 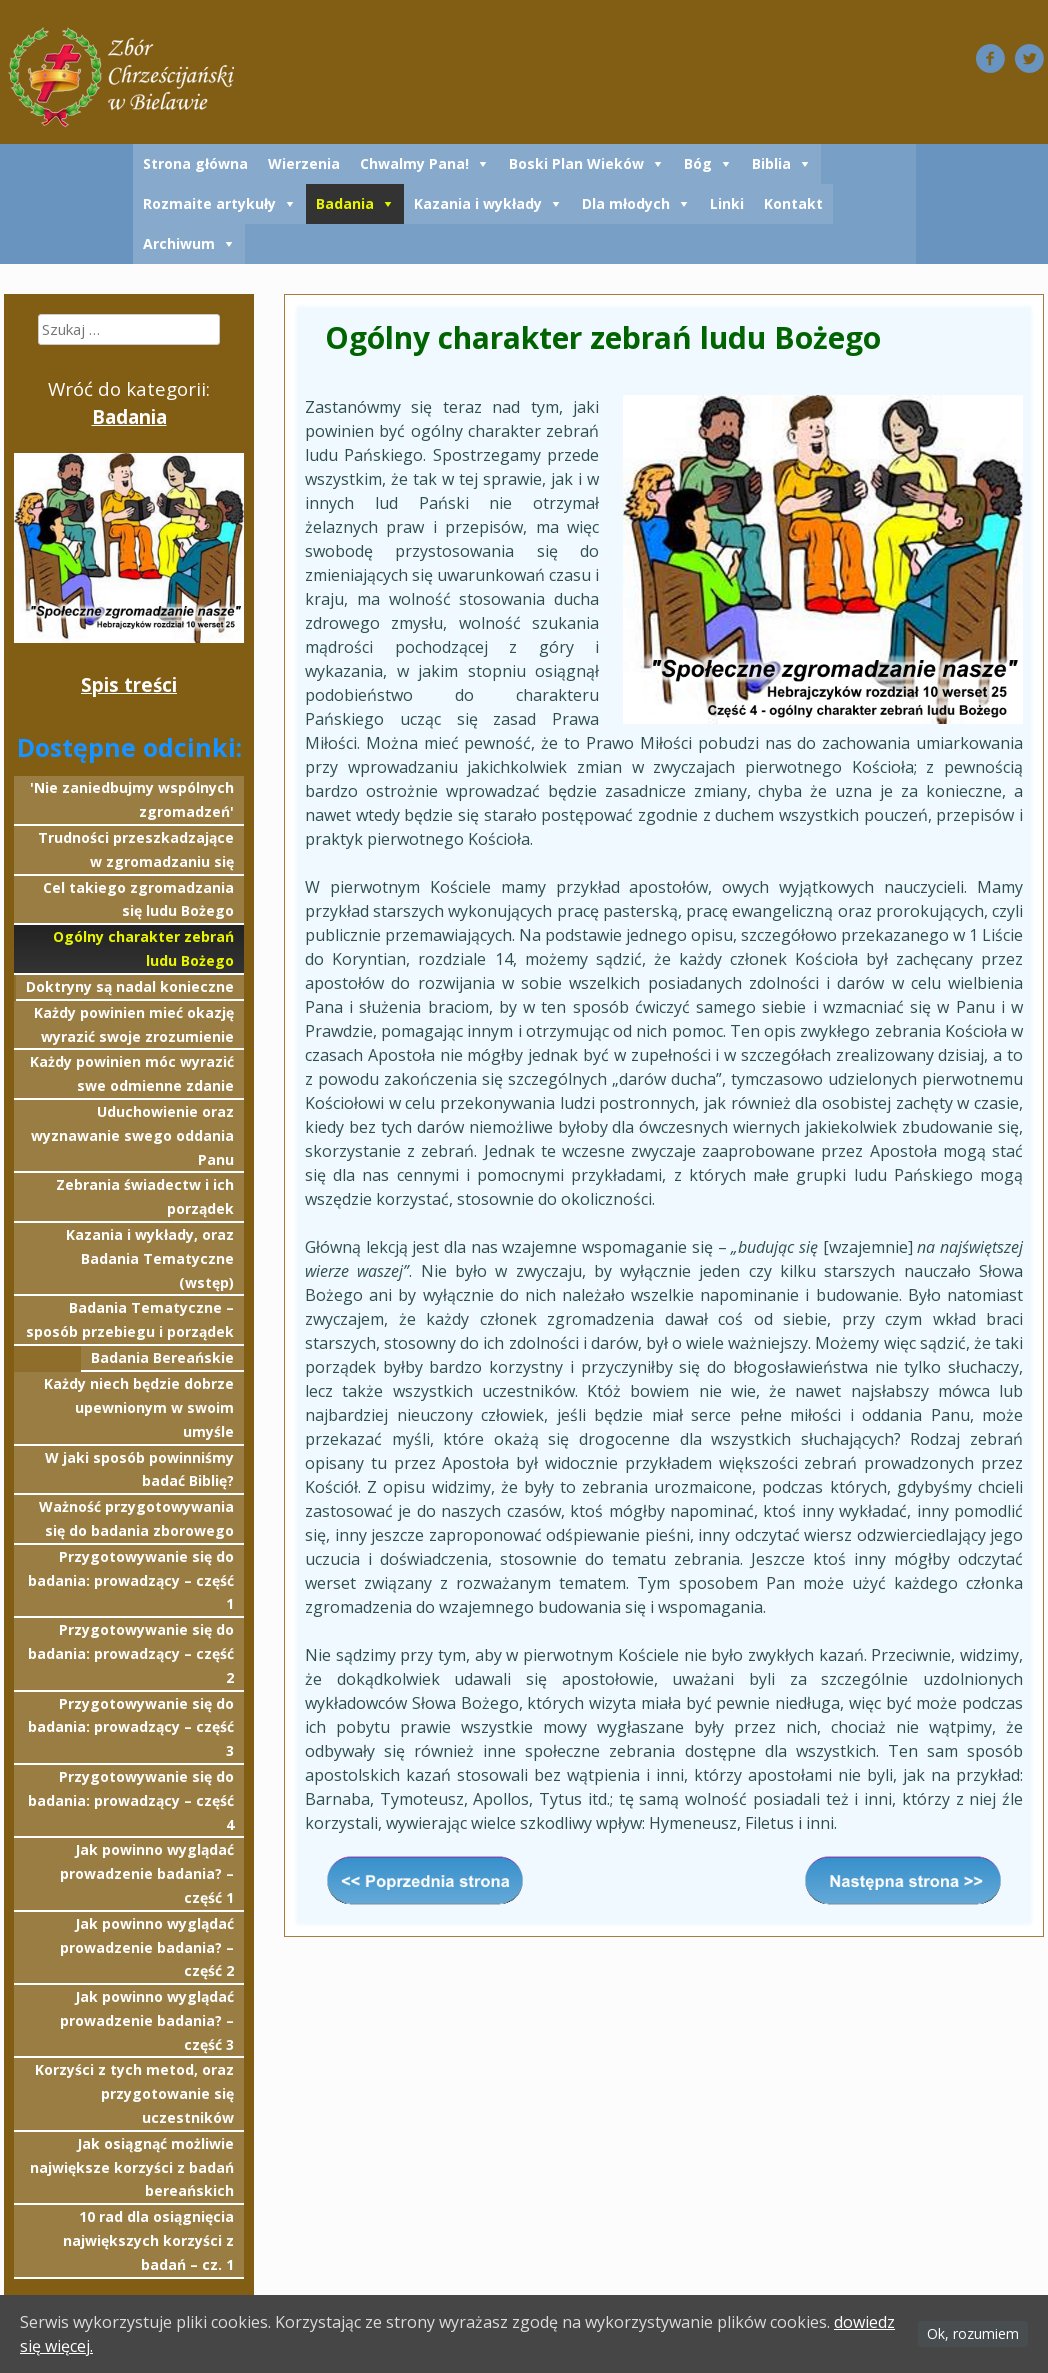 I want to click on Ok, rozumiem, so click(x=973, y=2333).